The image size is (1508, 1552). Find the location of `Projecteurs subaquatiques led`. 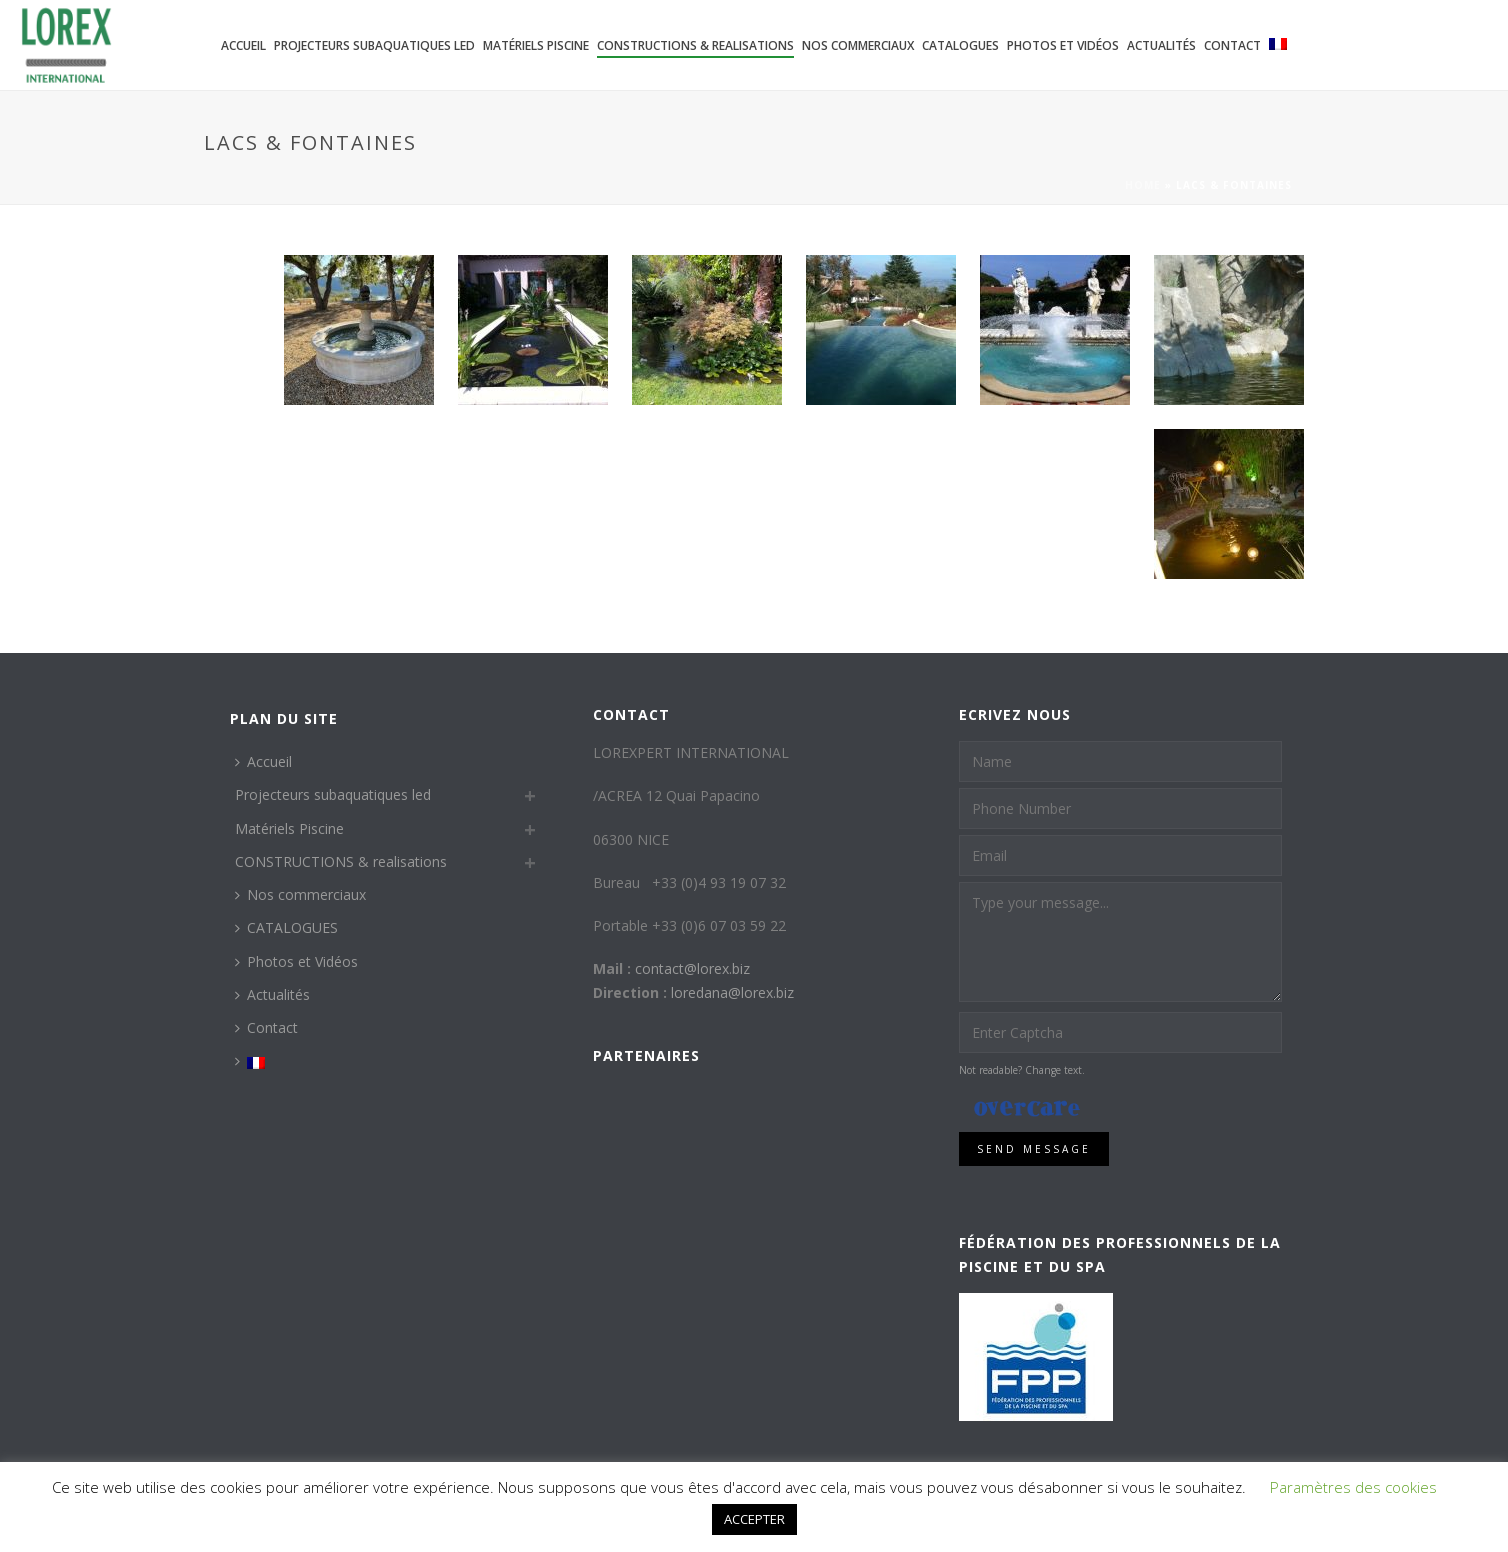

Projecteurs subaquatiques led is located at coordinates (374, 45).